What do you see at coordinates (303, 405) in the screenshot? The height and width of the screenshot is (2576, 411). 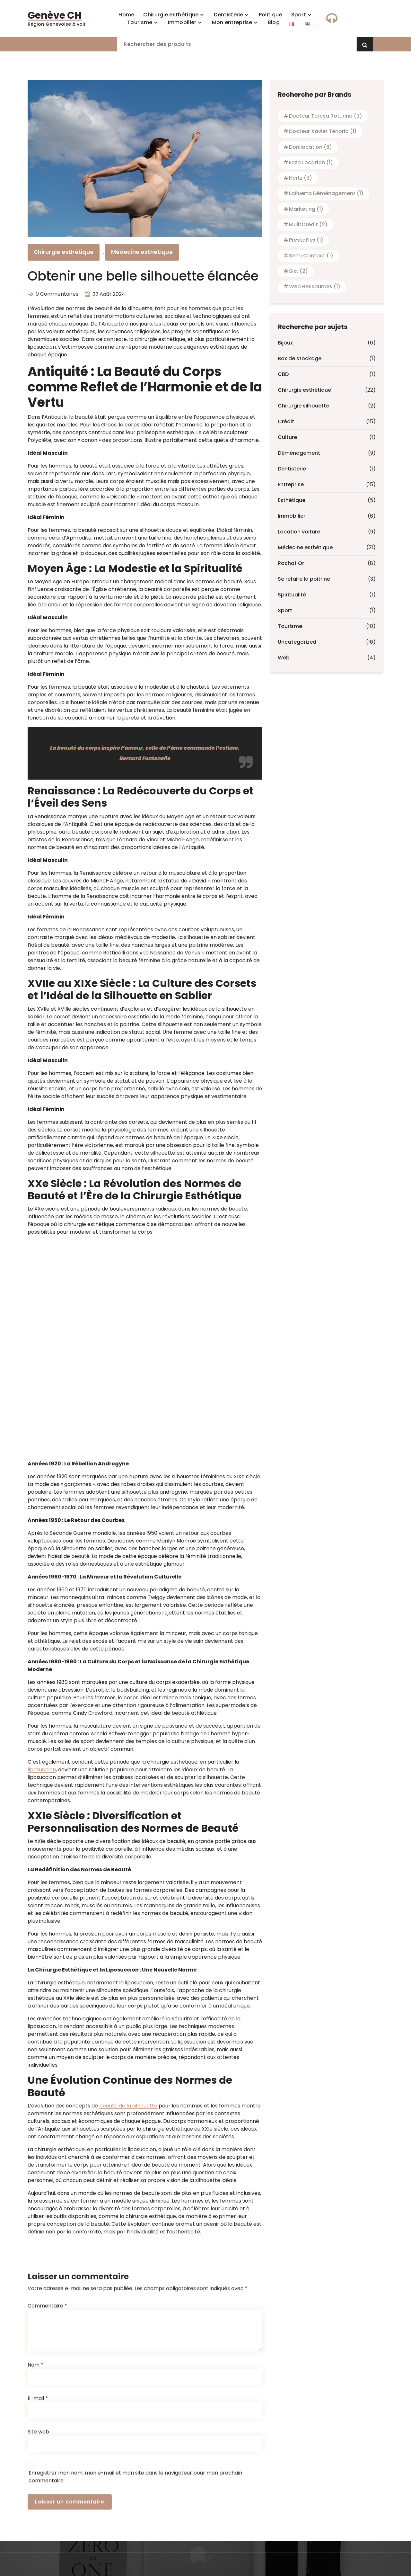 I see `Chirurgie silhouette` at bounding box center [303, 405].